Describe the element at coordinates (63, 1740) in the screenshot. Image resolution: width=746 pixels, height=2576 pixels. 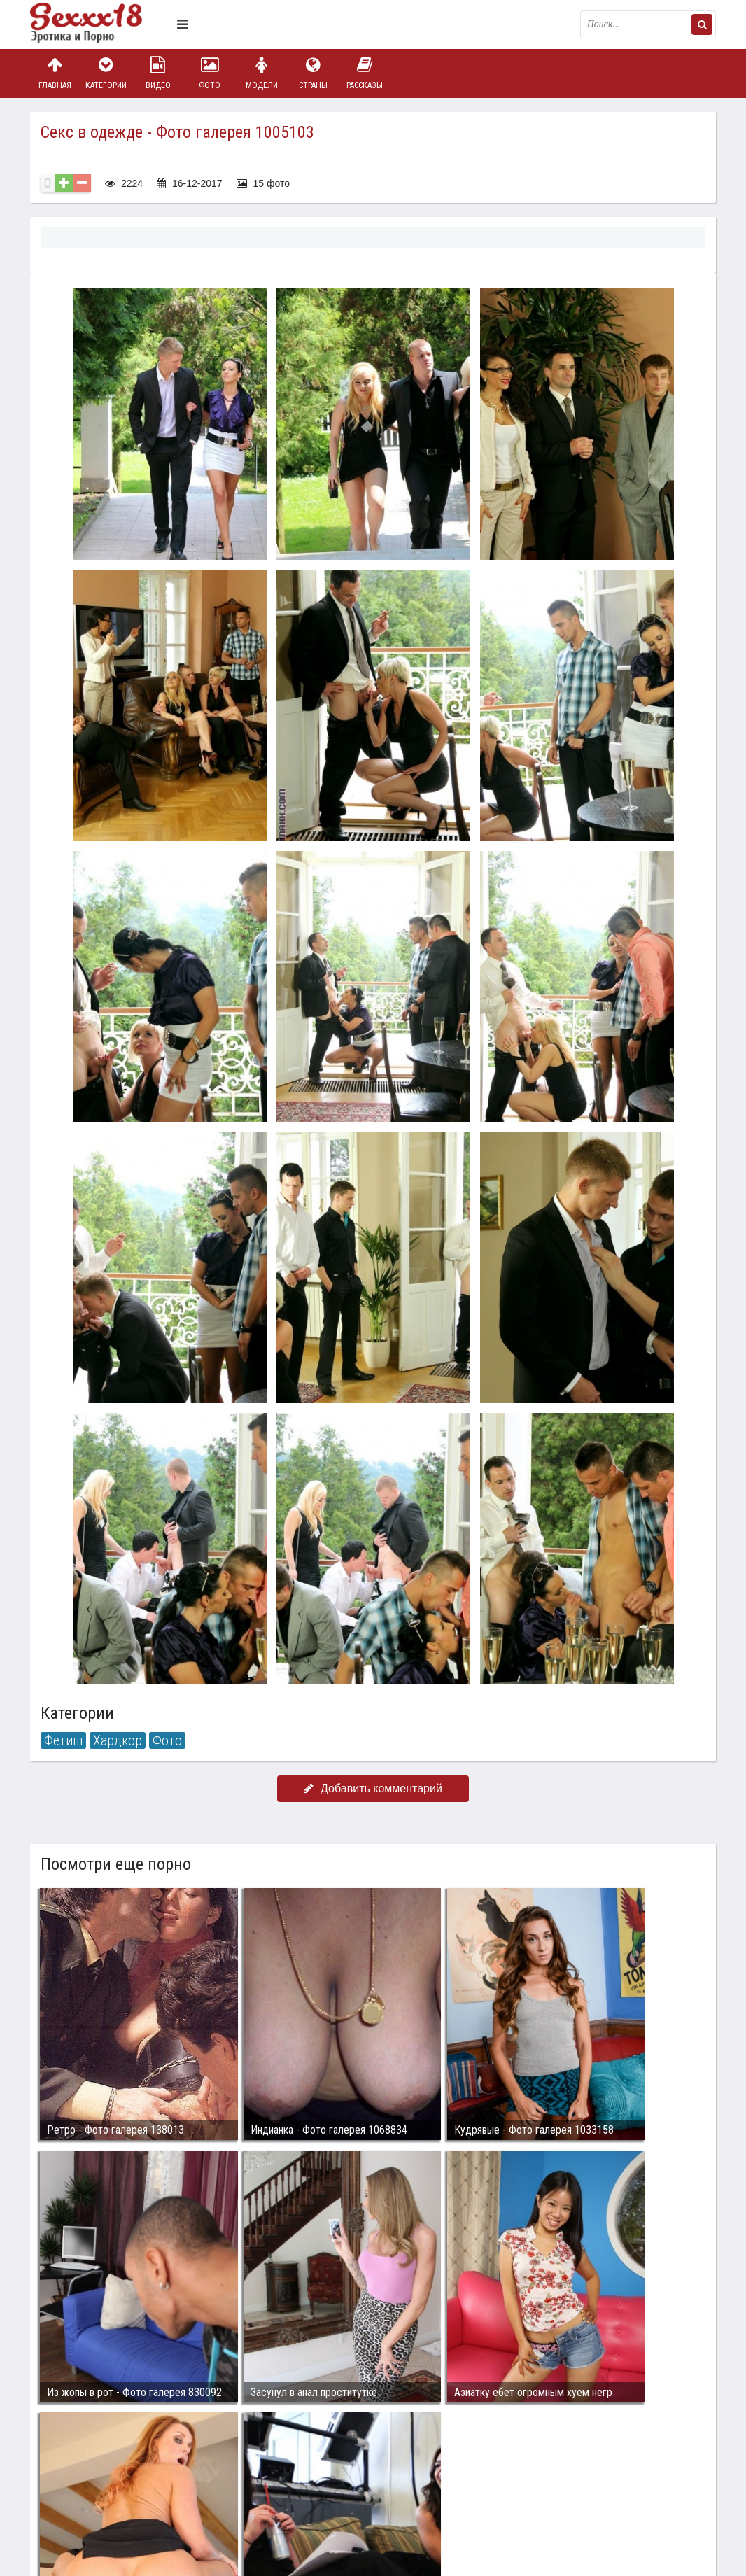
I see `Фетиш` at that location.